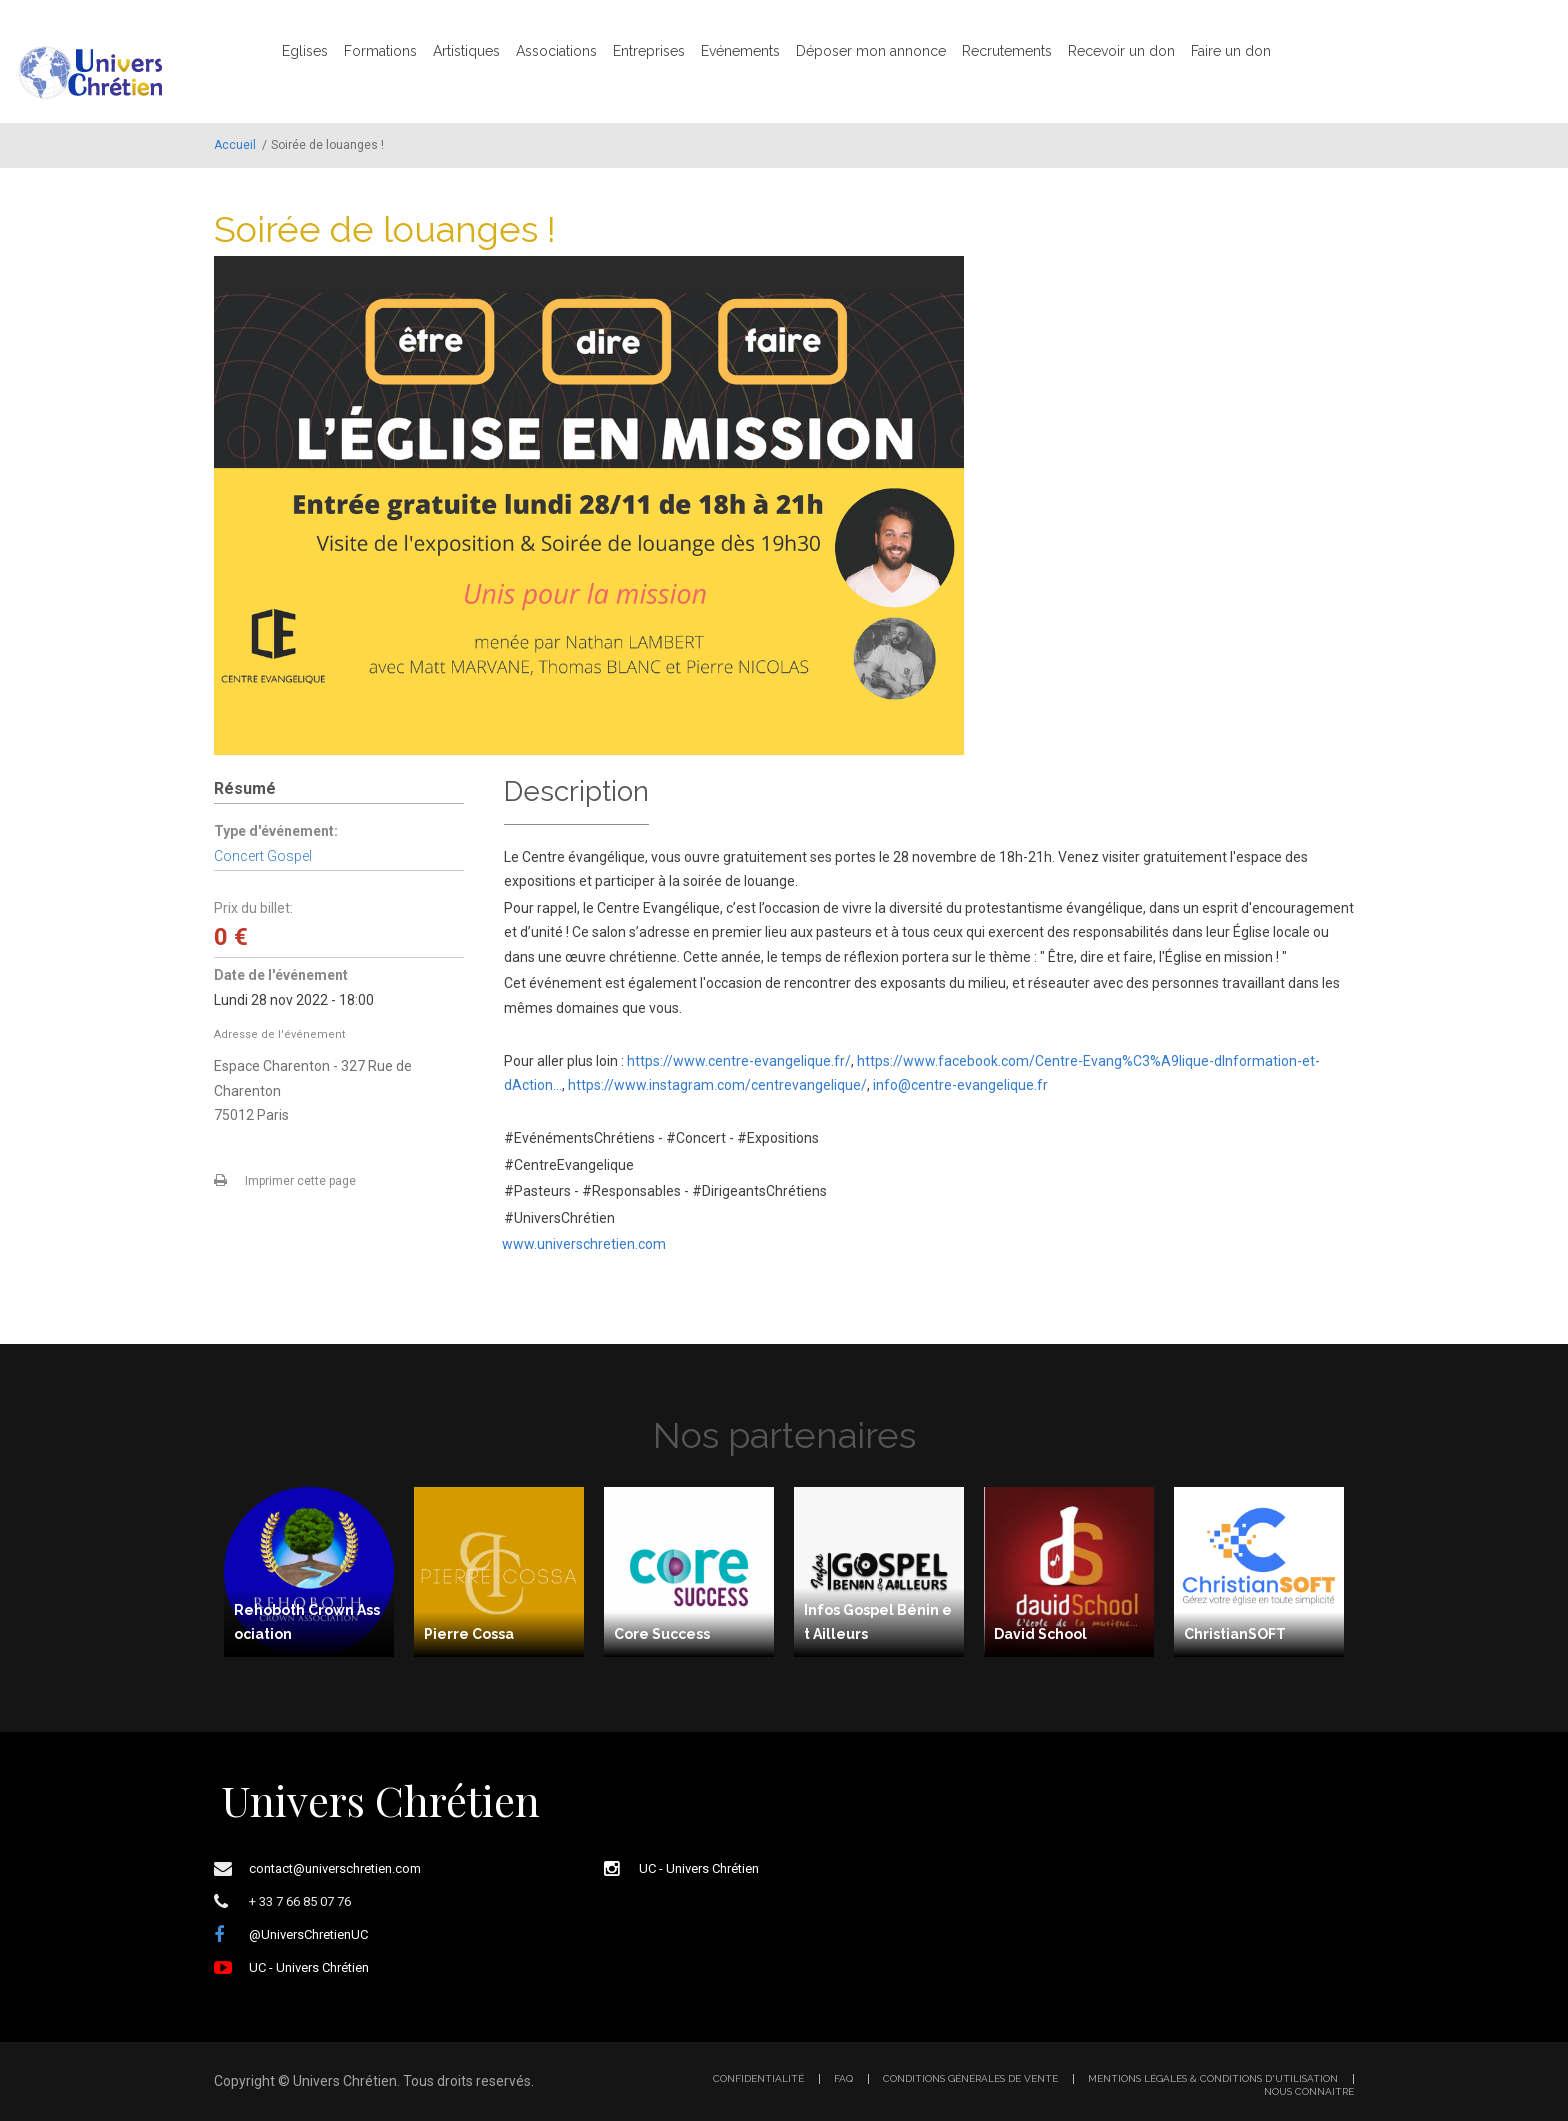 This screenshot has width=1568, height=2121. Describe the element at coordinates (758, 2079) in the screenshot. I see `Confidentialité` at that location.